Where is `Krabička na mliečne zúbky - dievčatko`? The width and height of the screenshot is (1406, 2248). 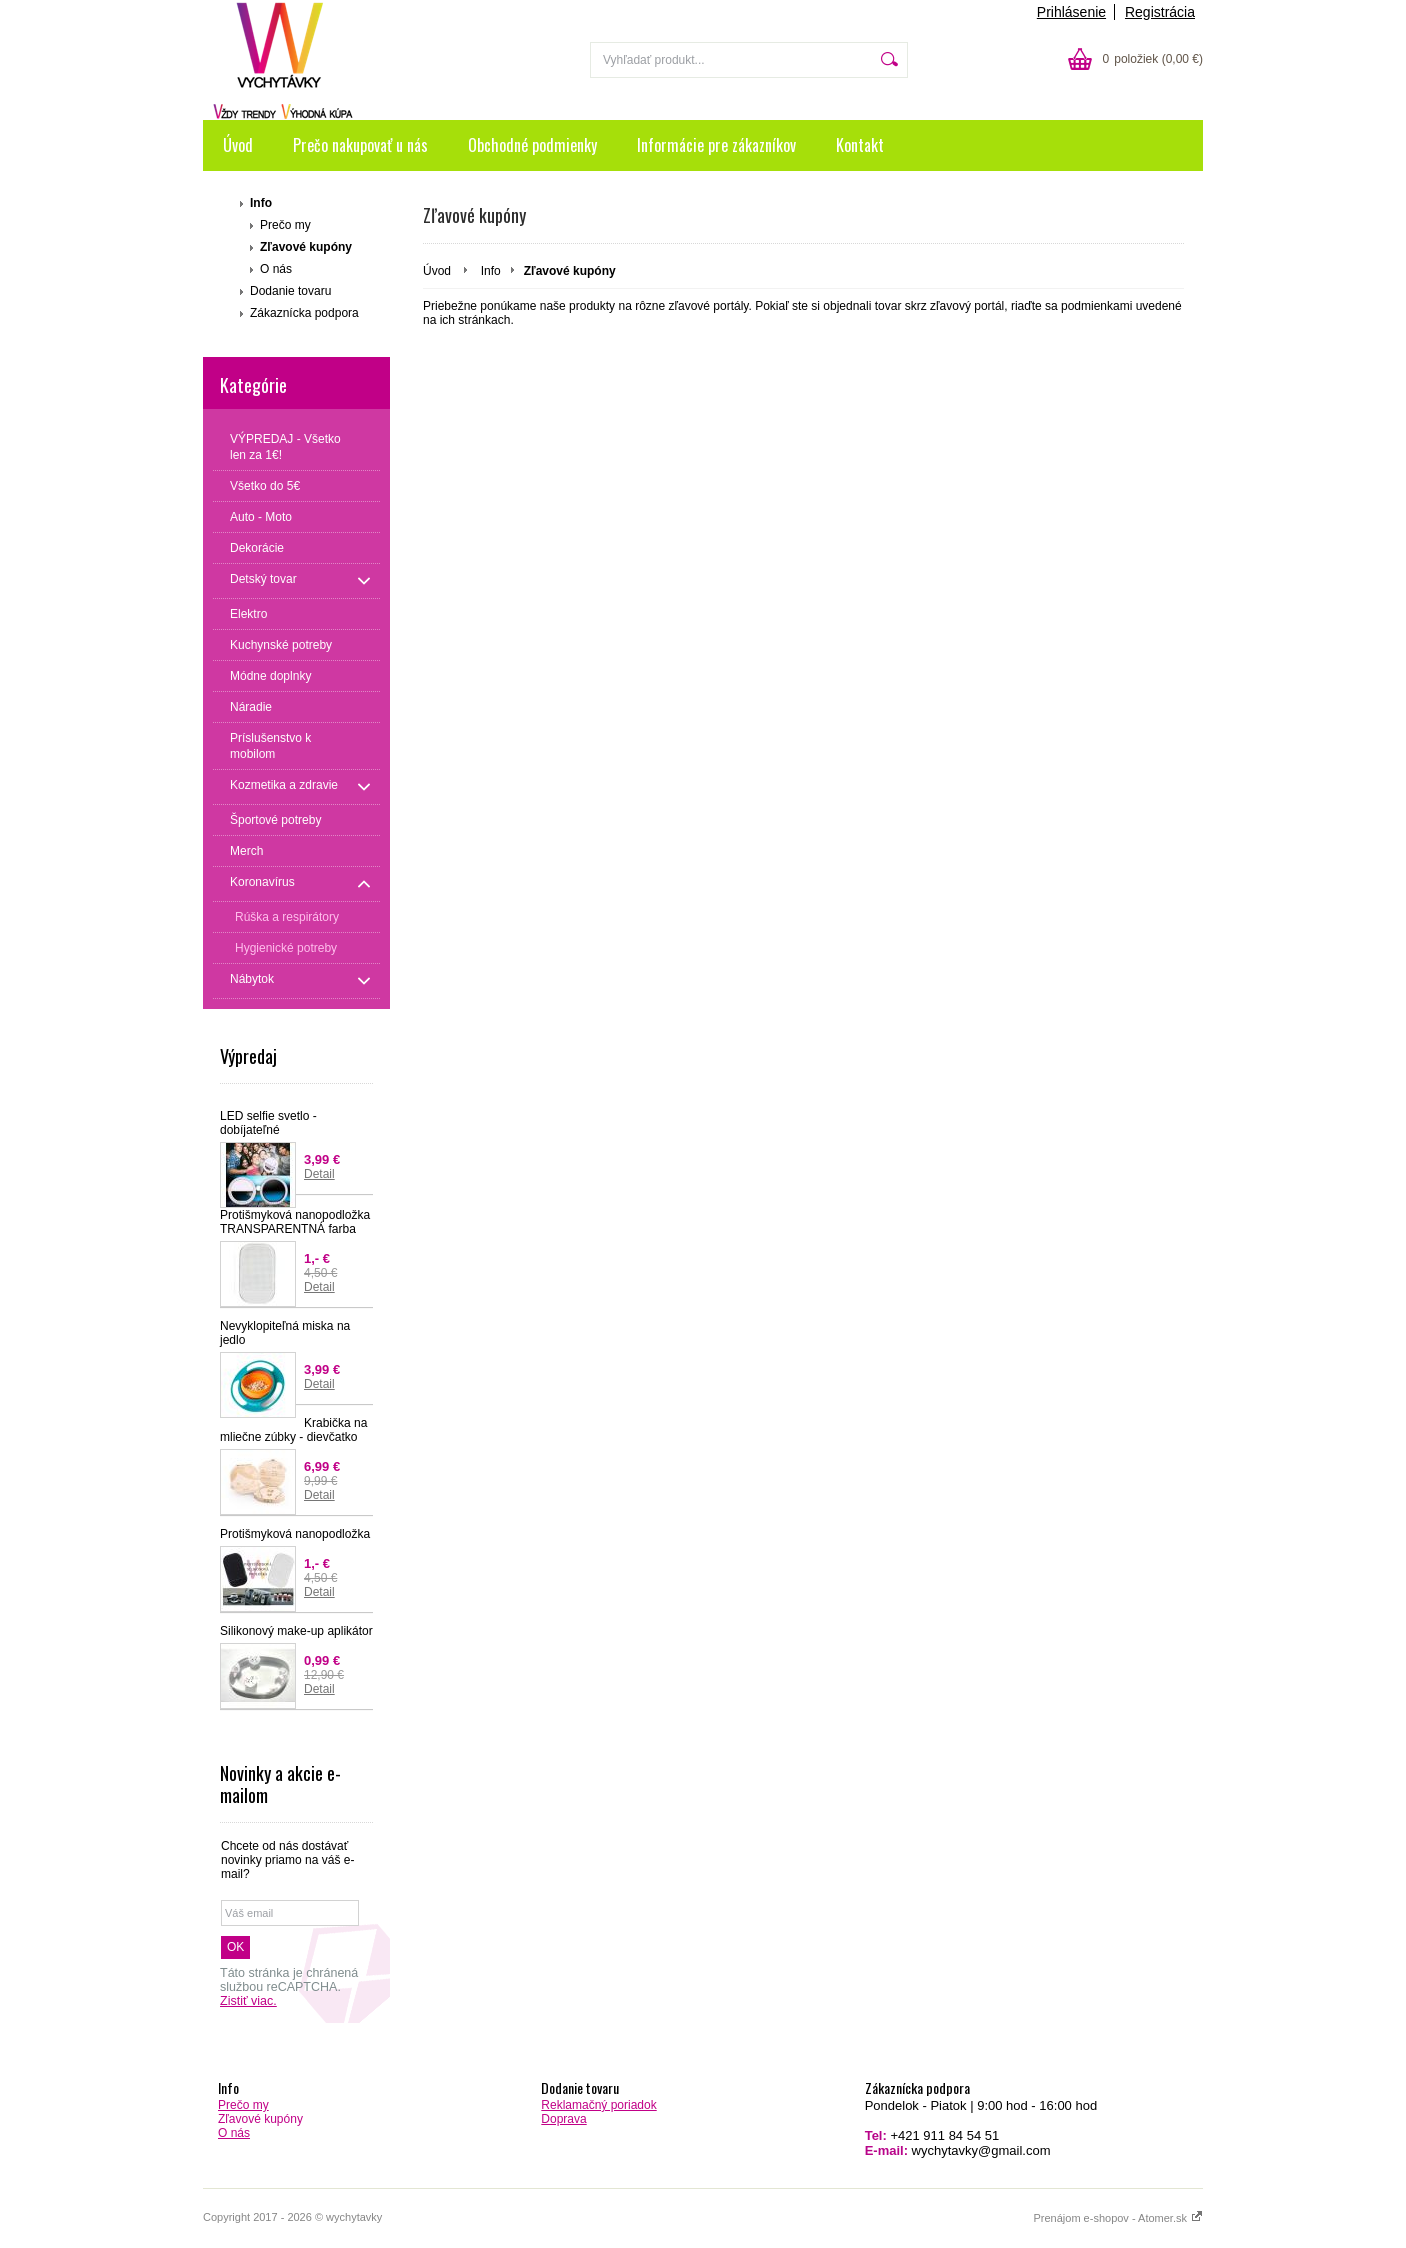 Krabička na mliečne zúbky - dievčatko is located at coordinates (293, 1430).